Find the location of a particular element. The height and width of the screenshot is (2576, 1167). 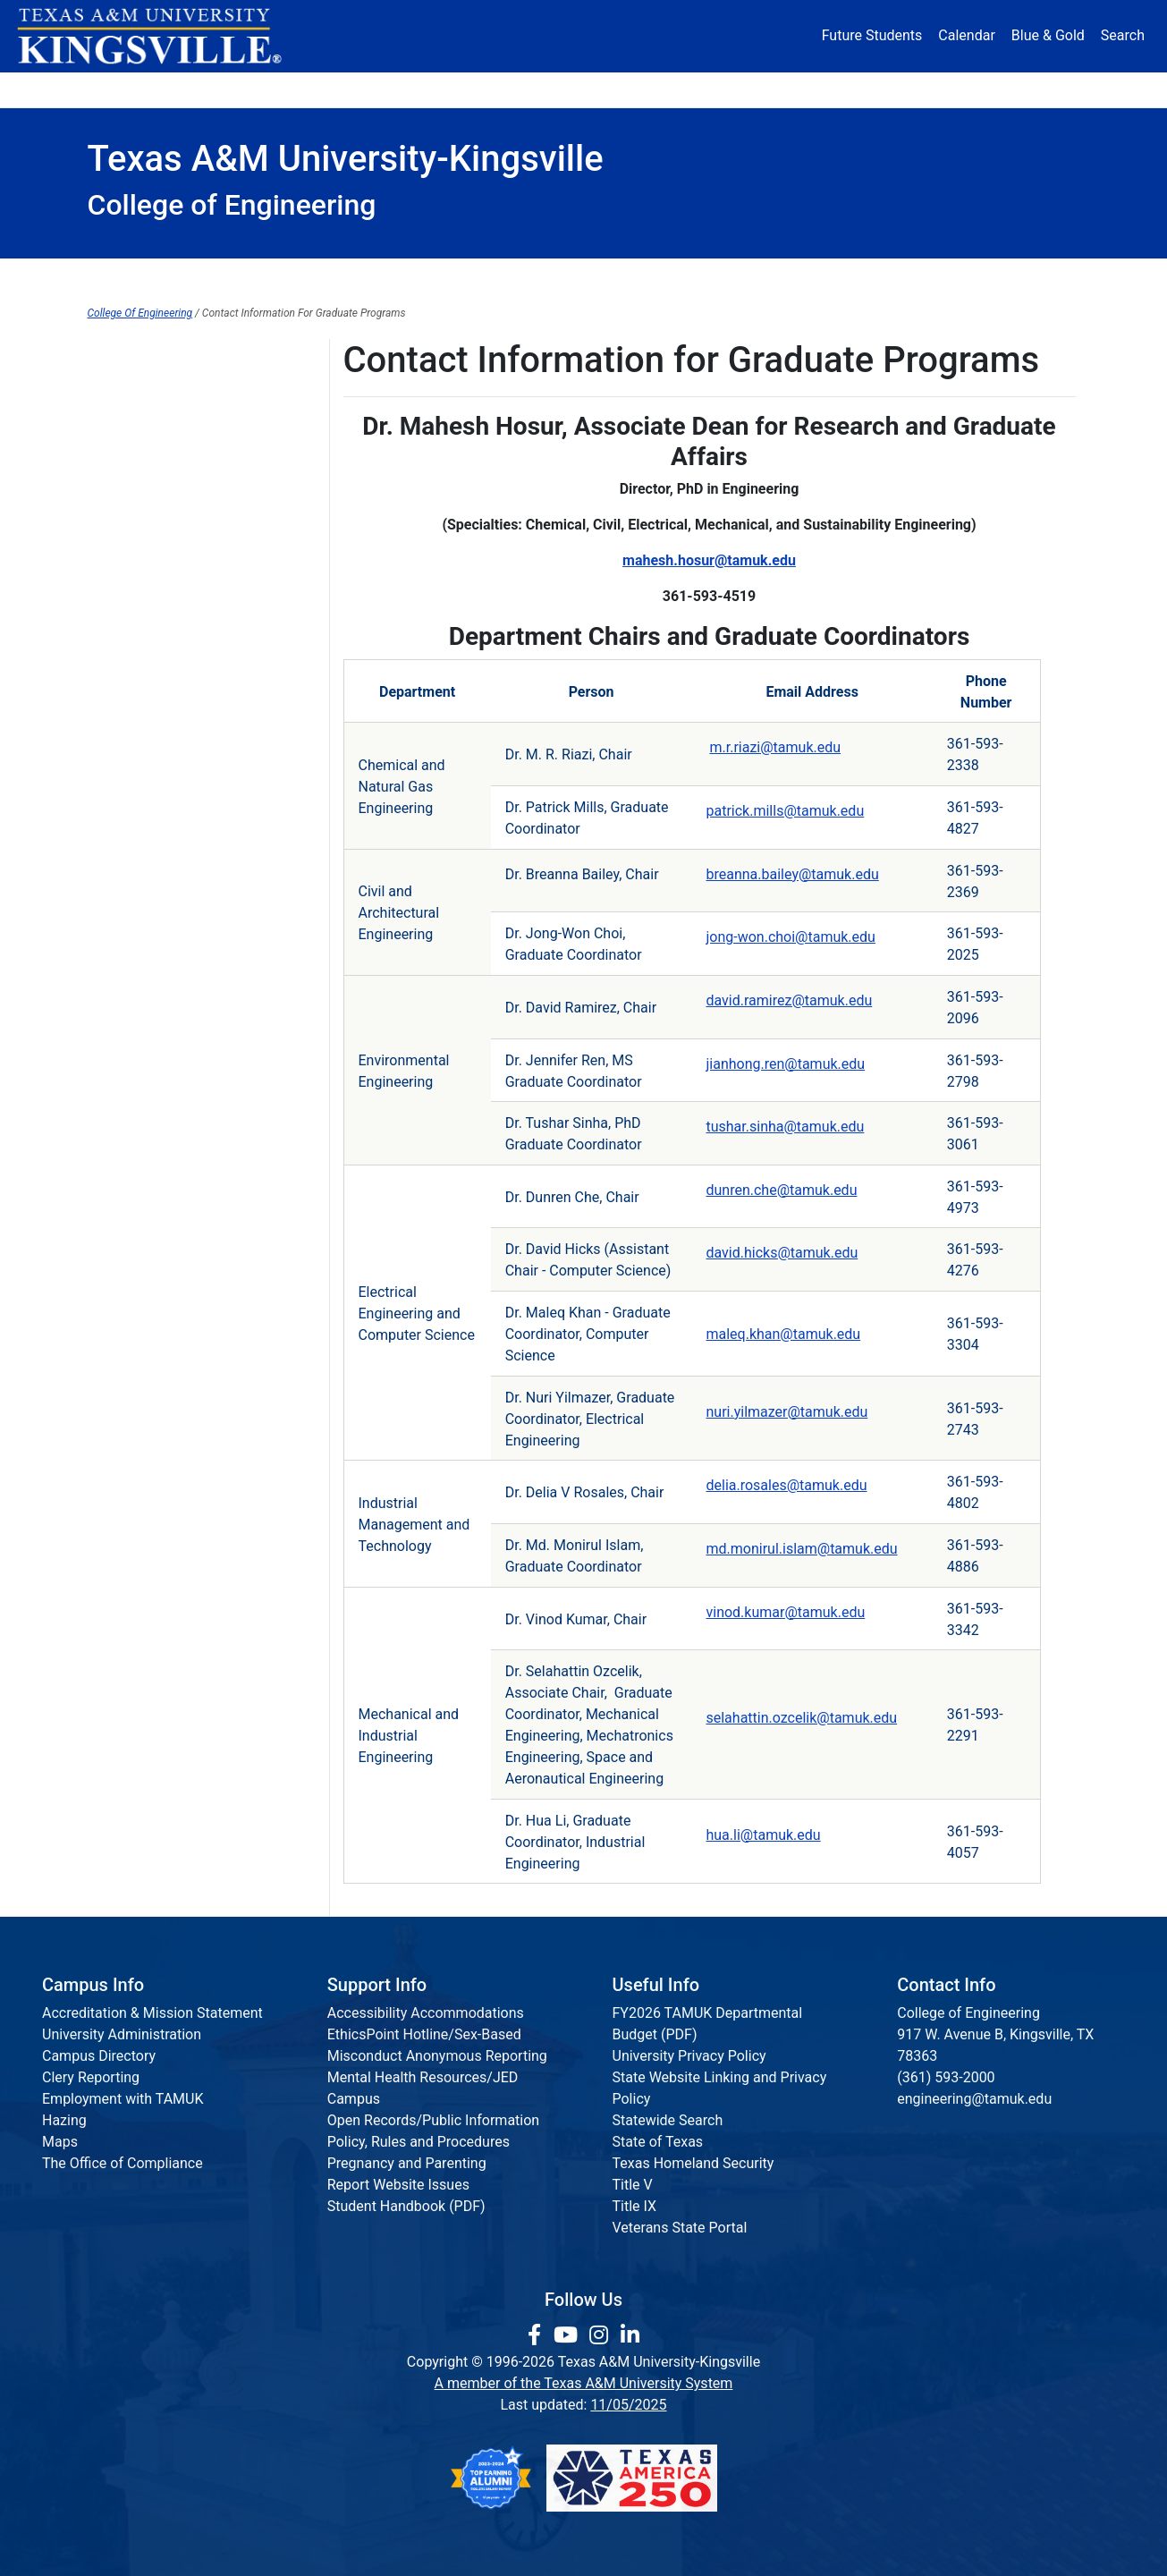

Alumni Domain is located at coordinates (136, 393).